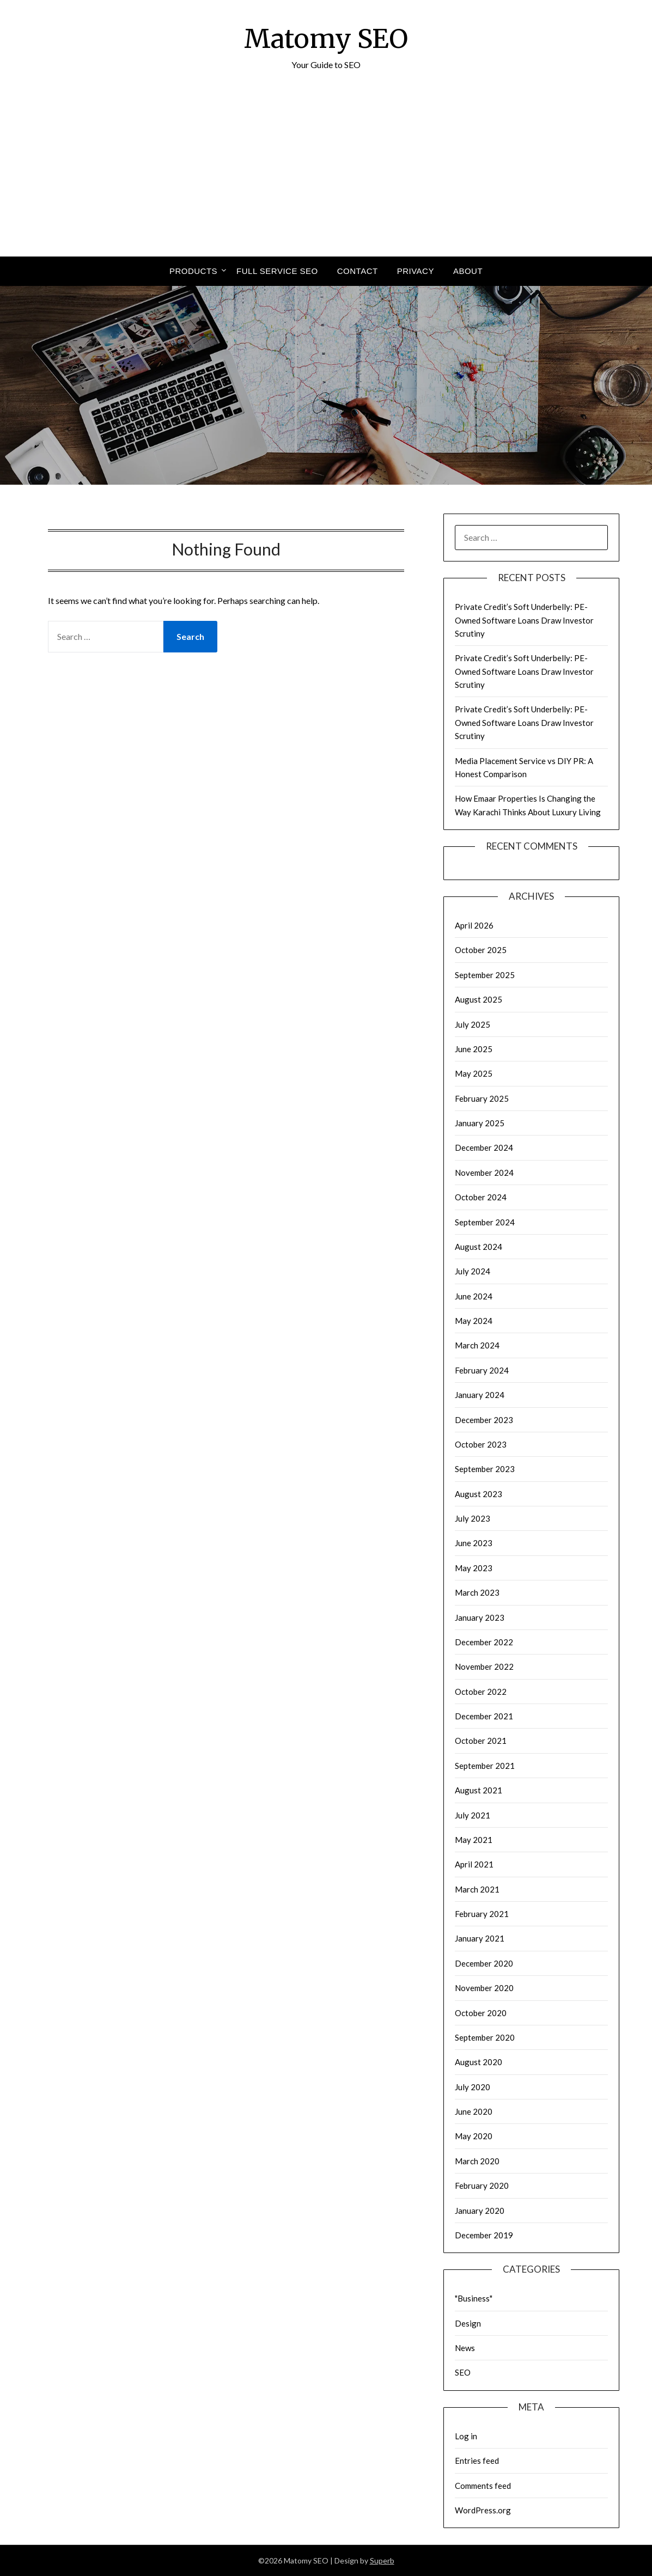 This screenshot has width=652, height=2576. Describe the element at coordinates (485, 1469) in the screenshot. I see `September 2023` at that location.